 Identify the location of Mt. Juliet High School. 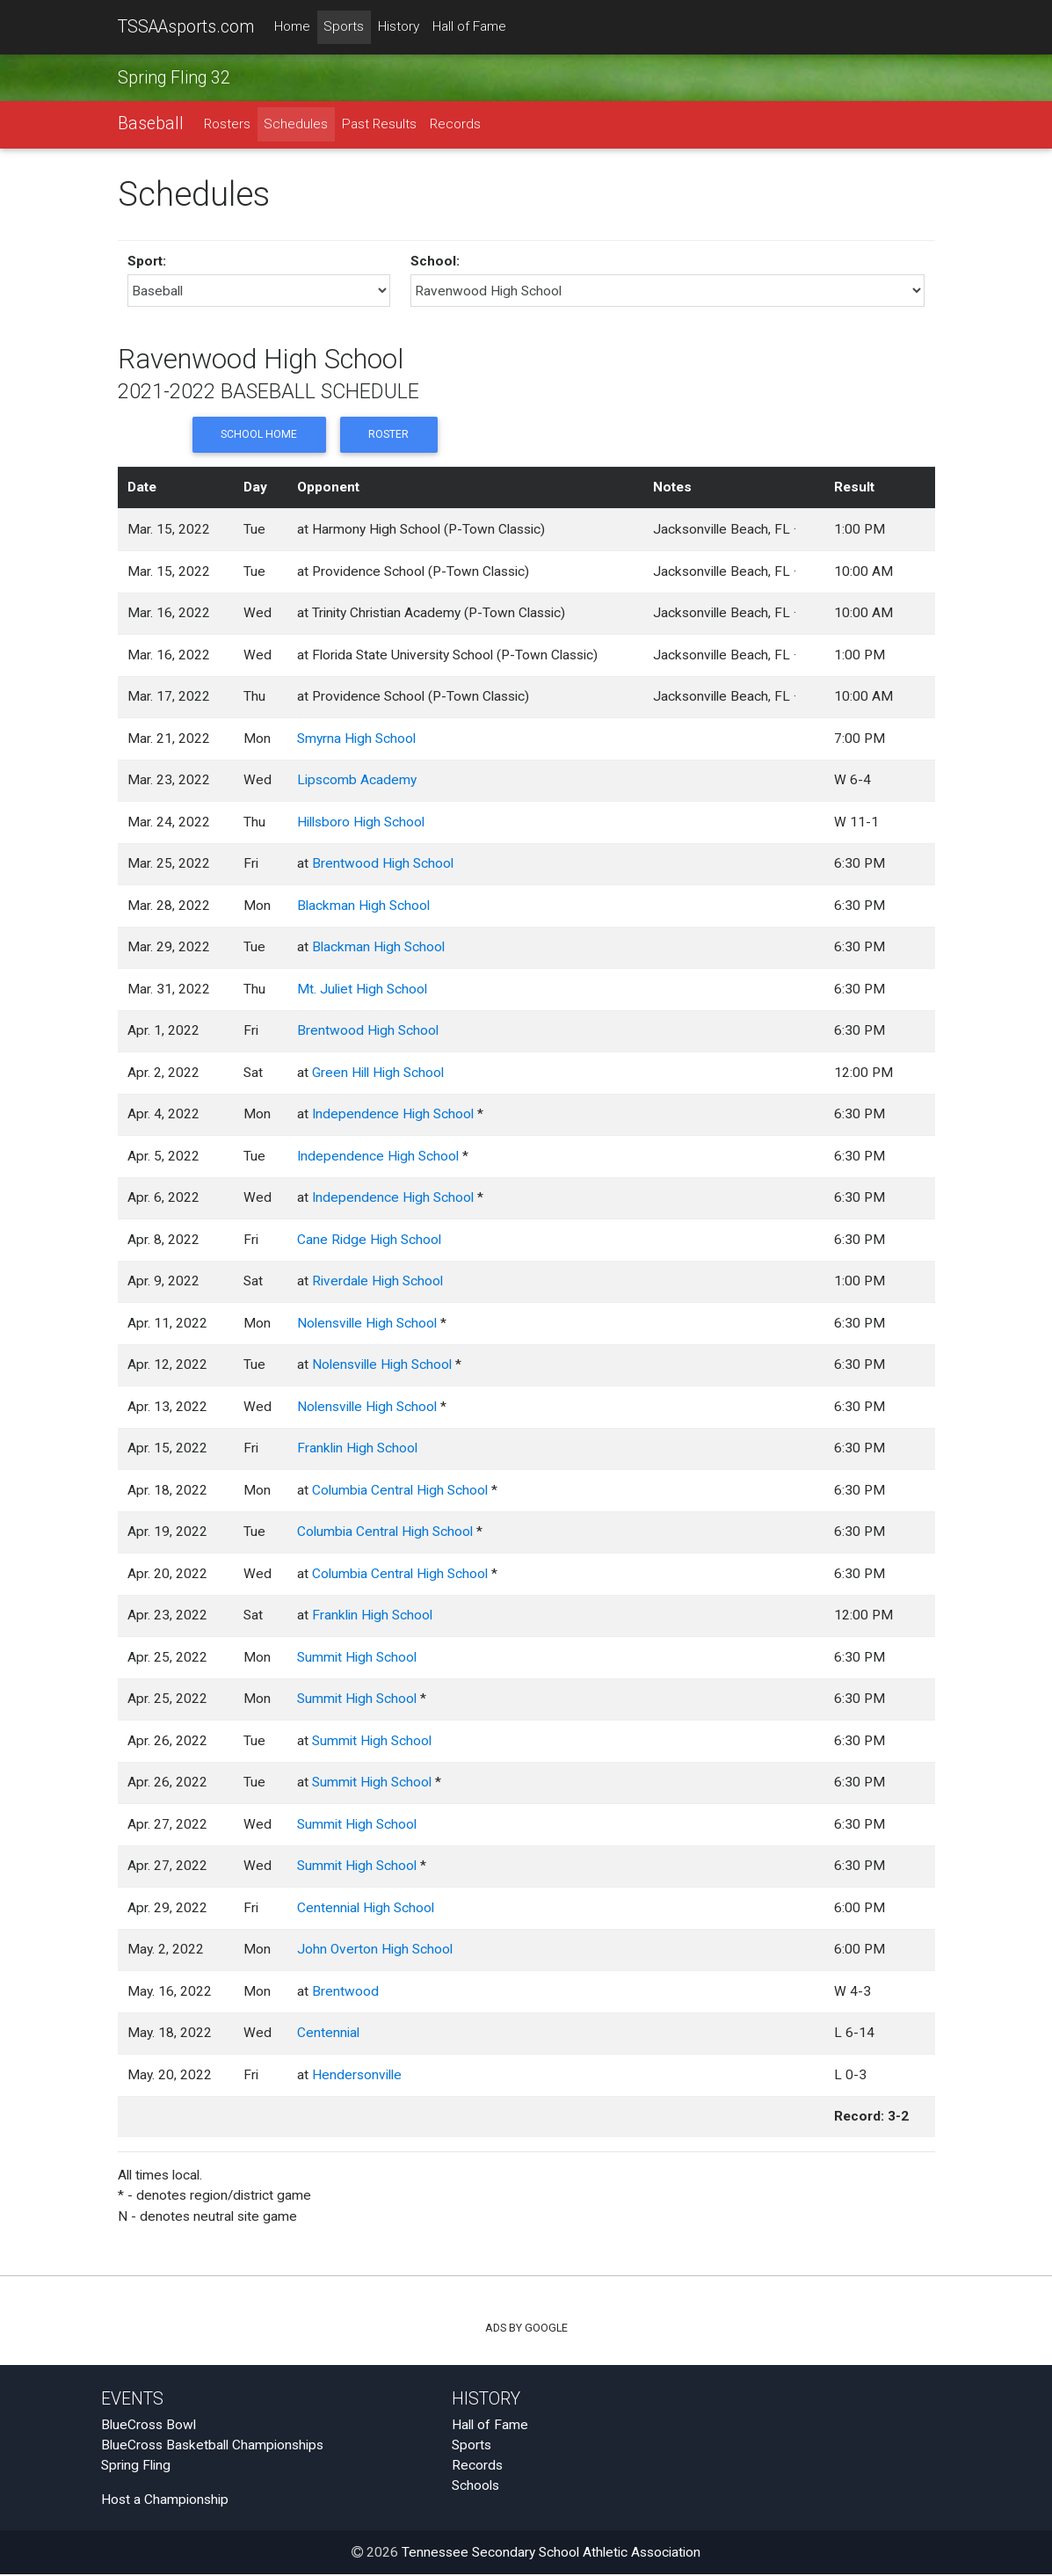
(362, 990).